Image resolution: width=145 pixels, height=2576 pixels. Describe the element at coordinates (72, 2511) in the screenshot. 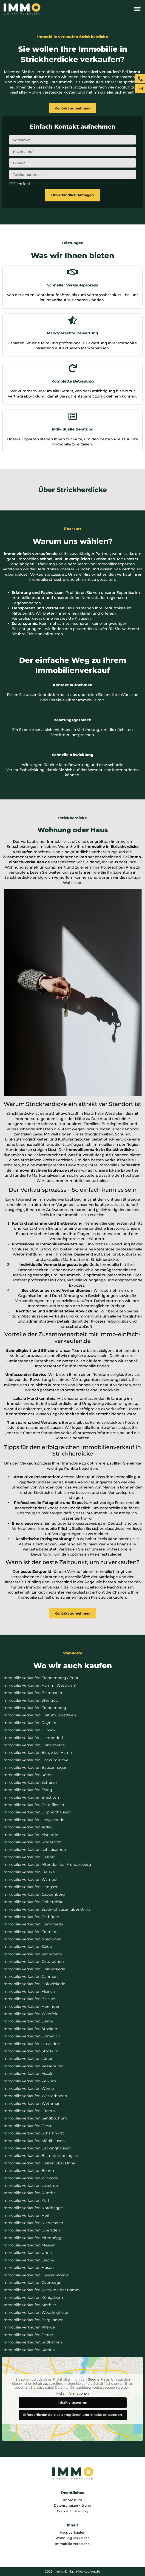

I see `Cookie Einstellung [button]` at that location.